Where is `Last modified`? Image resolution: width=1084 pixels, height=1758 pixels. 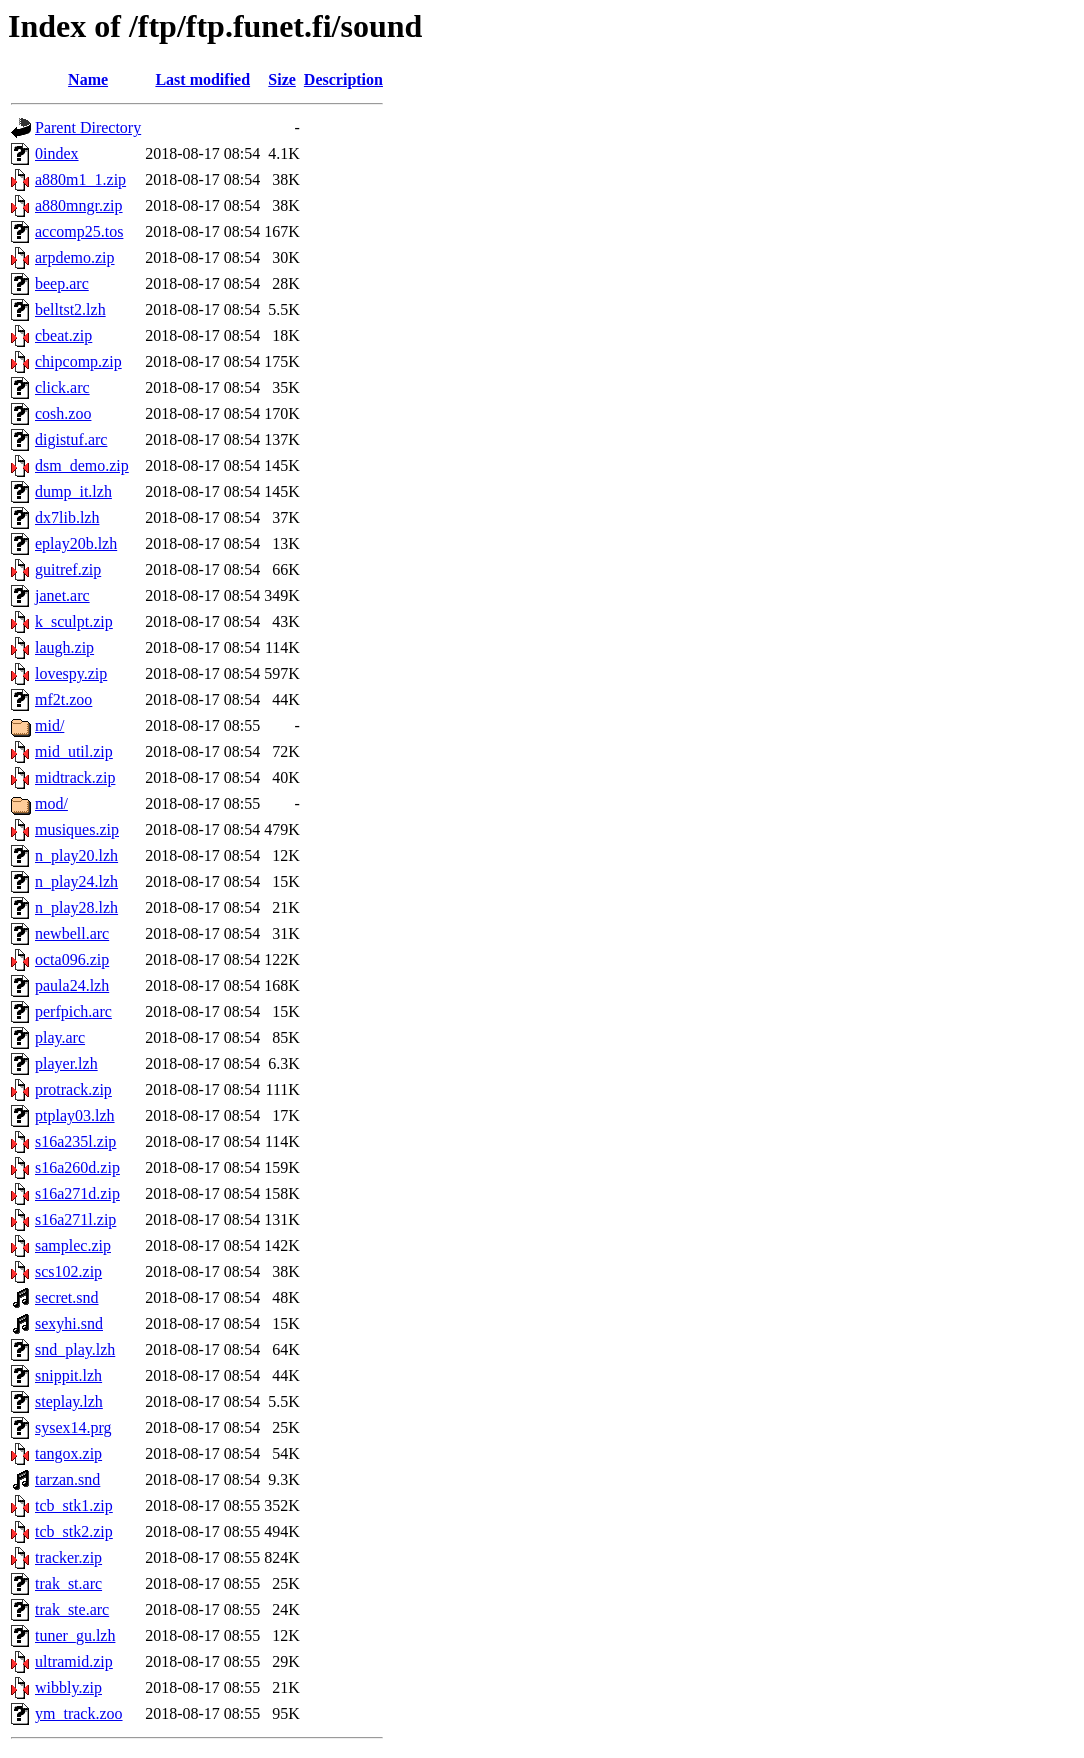
Last modified is located at coordinates (202, 79).